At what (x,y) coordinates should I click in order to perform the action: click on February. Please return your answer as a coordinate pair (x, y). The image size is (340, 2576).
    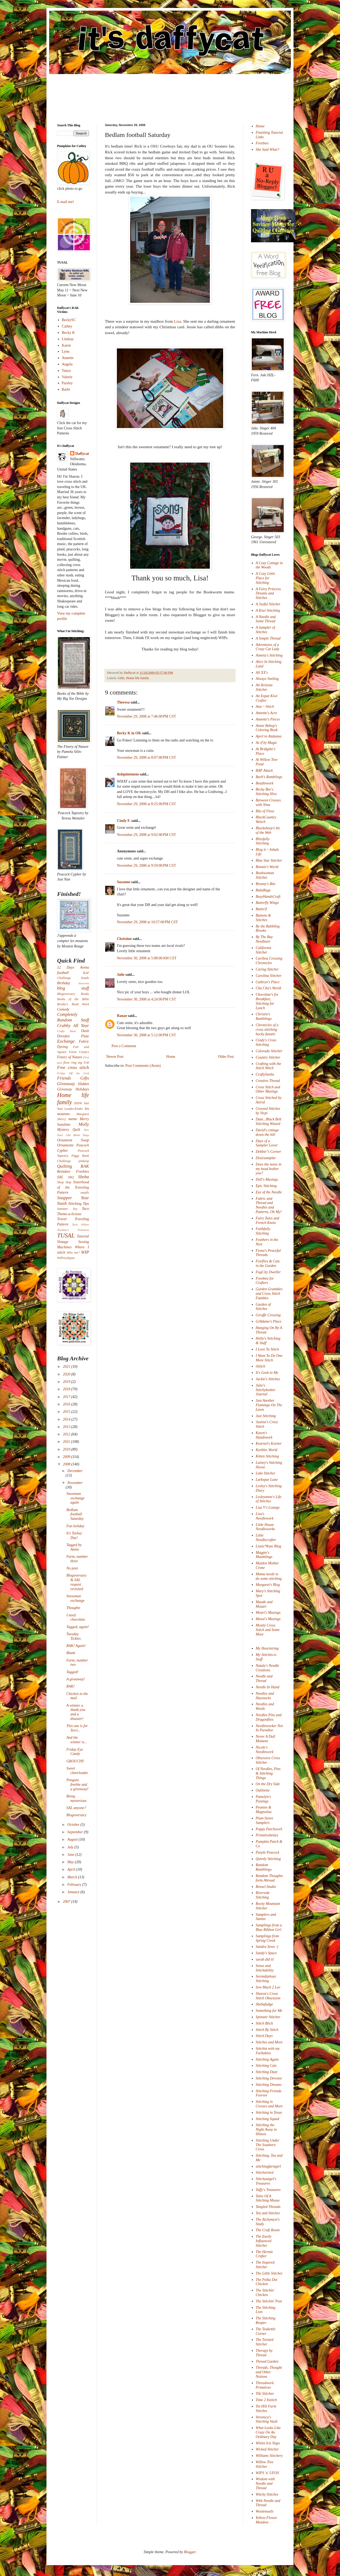
    Looking at the image, I should click on (74, 1885).